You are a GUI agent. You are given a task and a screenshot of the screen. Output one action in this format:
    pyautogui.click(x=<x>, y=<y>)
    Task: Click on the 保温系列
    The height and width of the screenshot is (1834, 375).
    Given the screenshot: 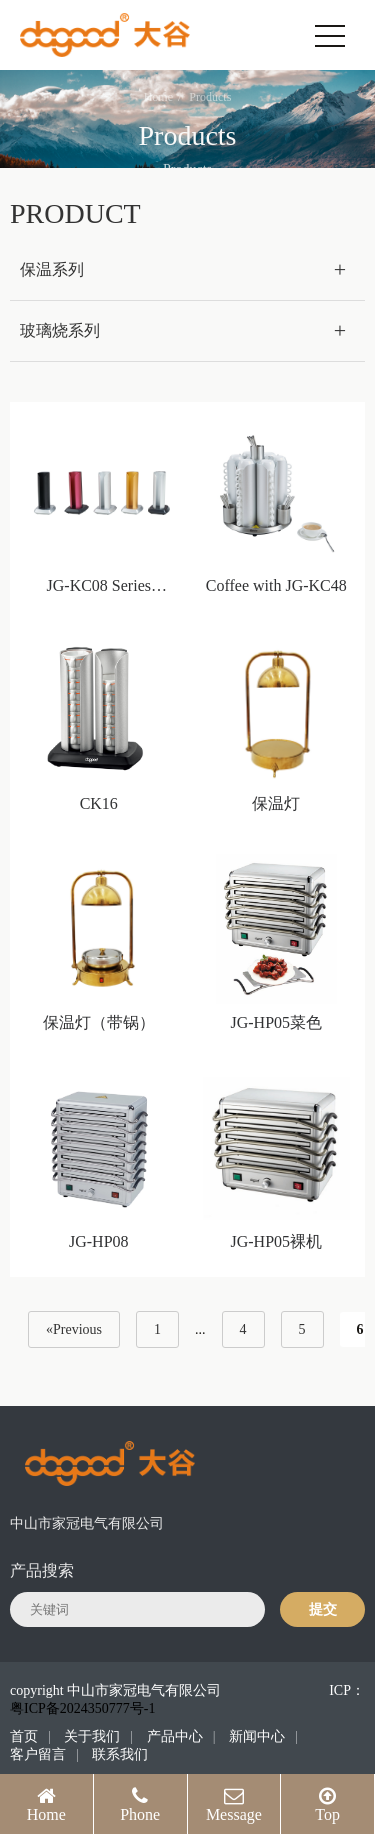 What is the action you would take?
    pyautogui.click(x=52, y=269)
    